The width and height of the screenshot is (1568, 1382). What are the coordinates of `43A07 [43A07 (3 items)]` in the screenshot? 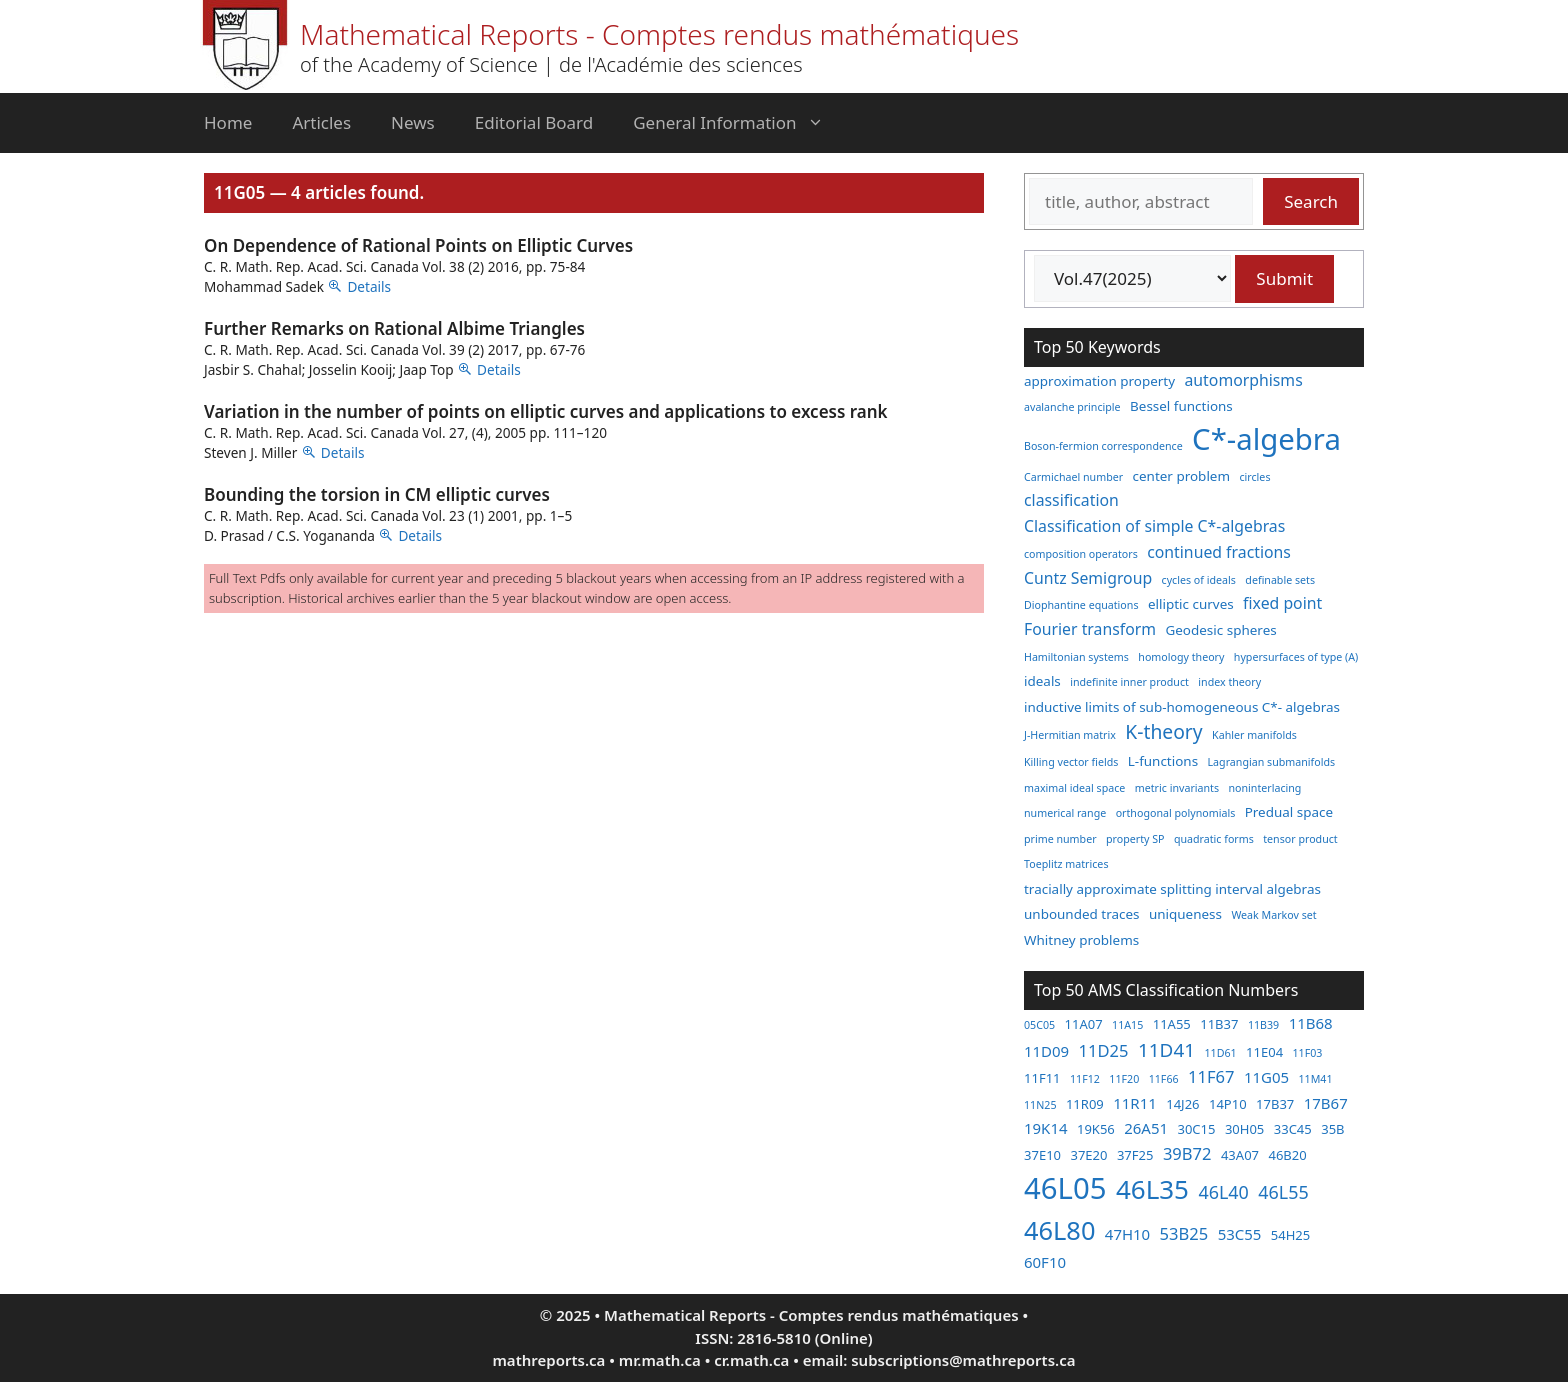 It's located at (1240, 1155).